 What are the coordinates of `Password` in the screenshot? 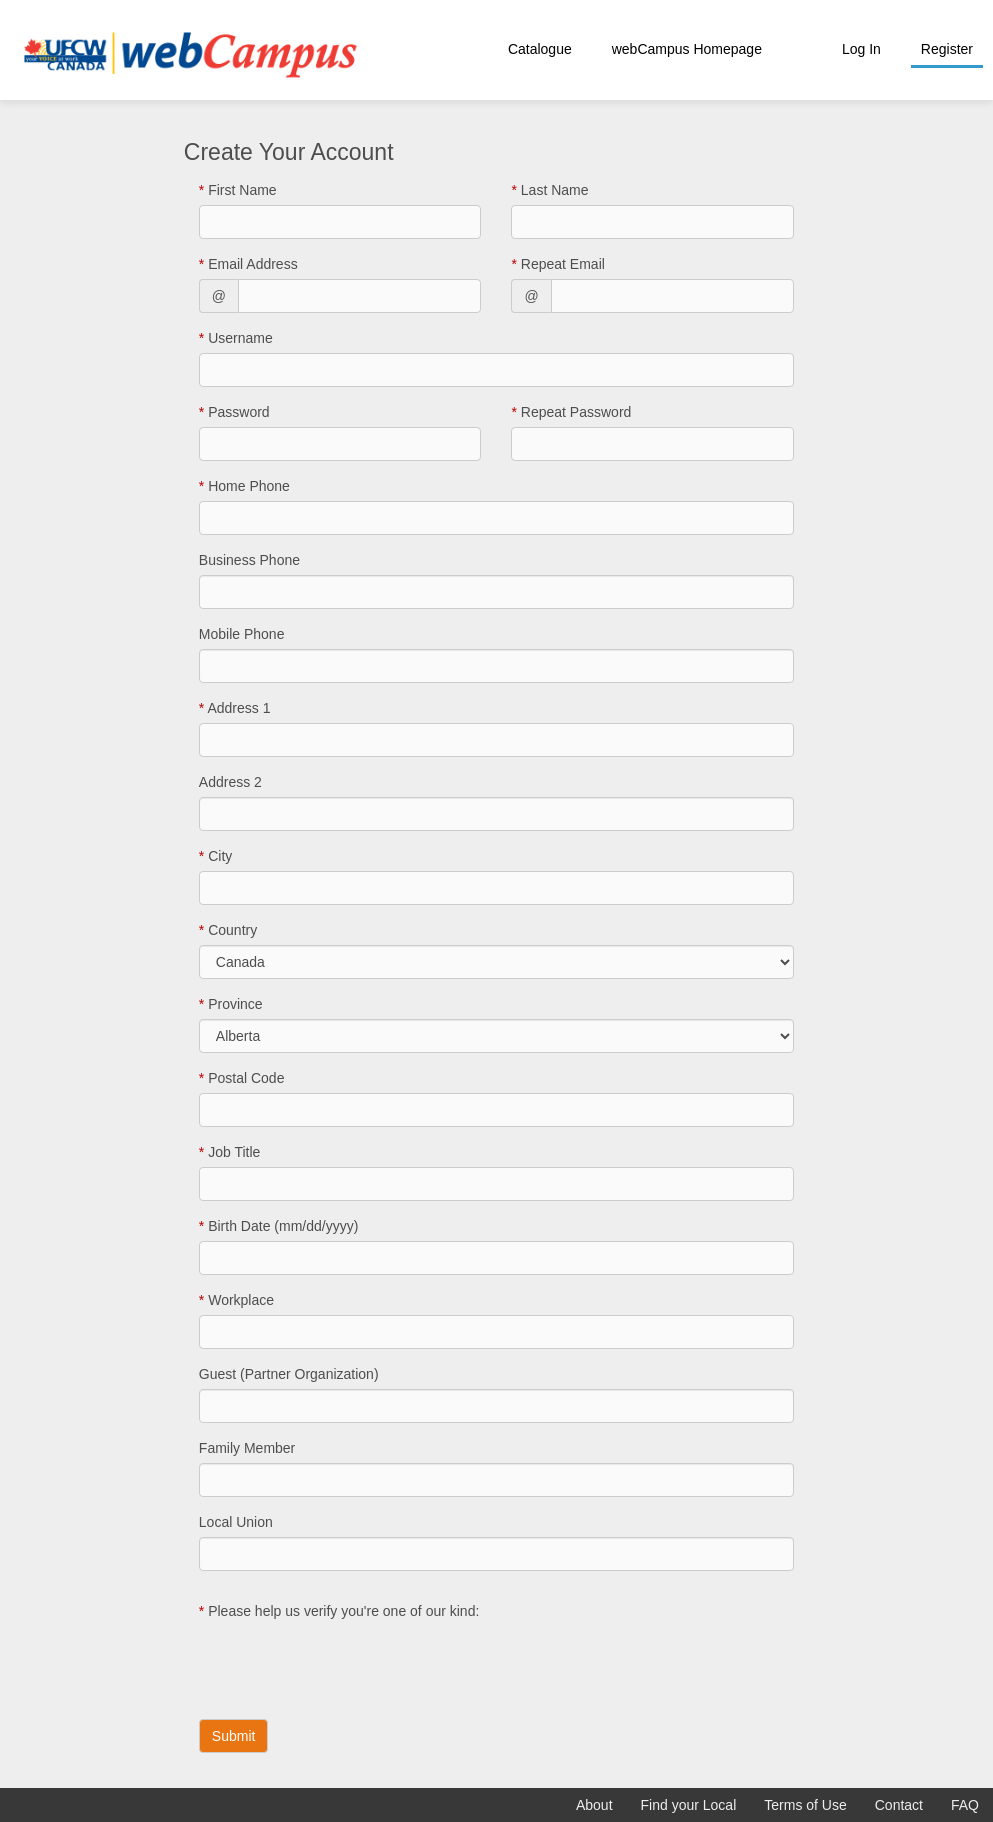 It's located at (234, 412).